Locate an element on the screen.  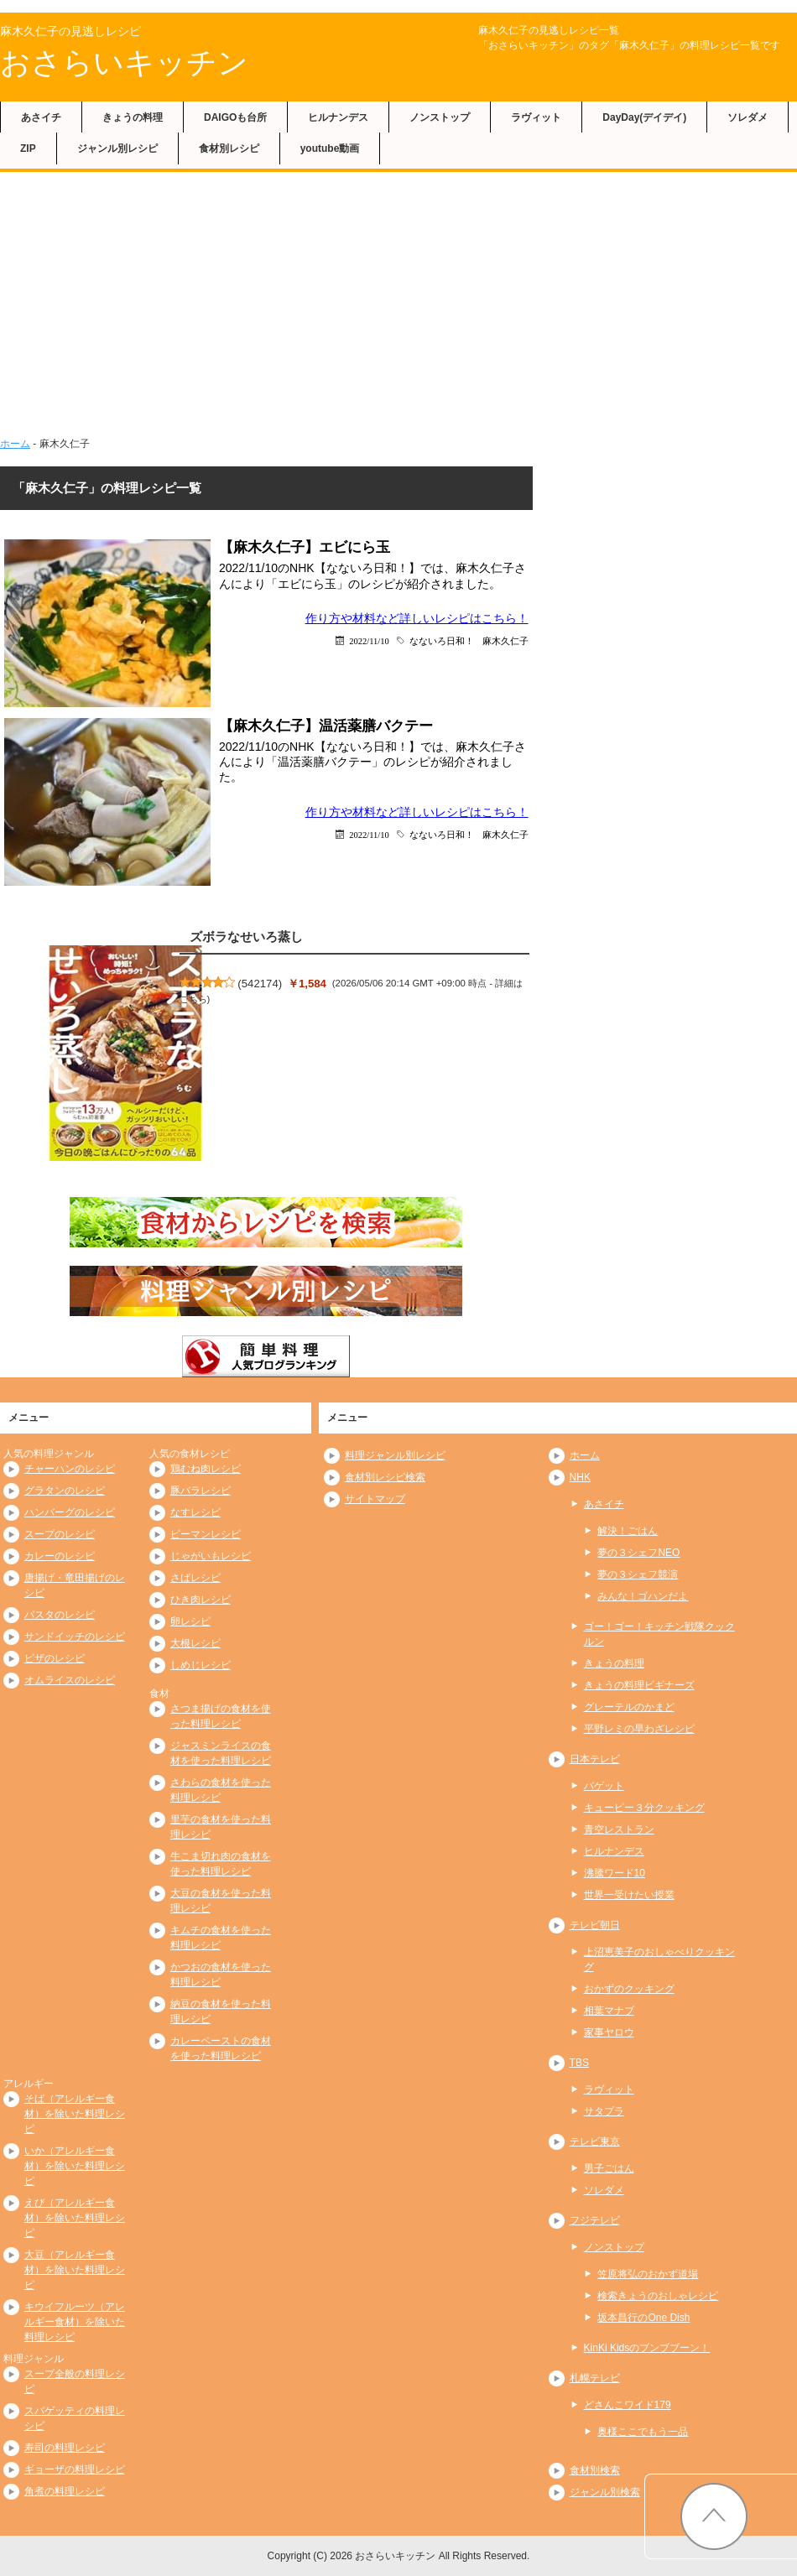
検索きょうのおしゃレシピ is located at coordinates (657, 2296).